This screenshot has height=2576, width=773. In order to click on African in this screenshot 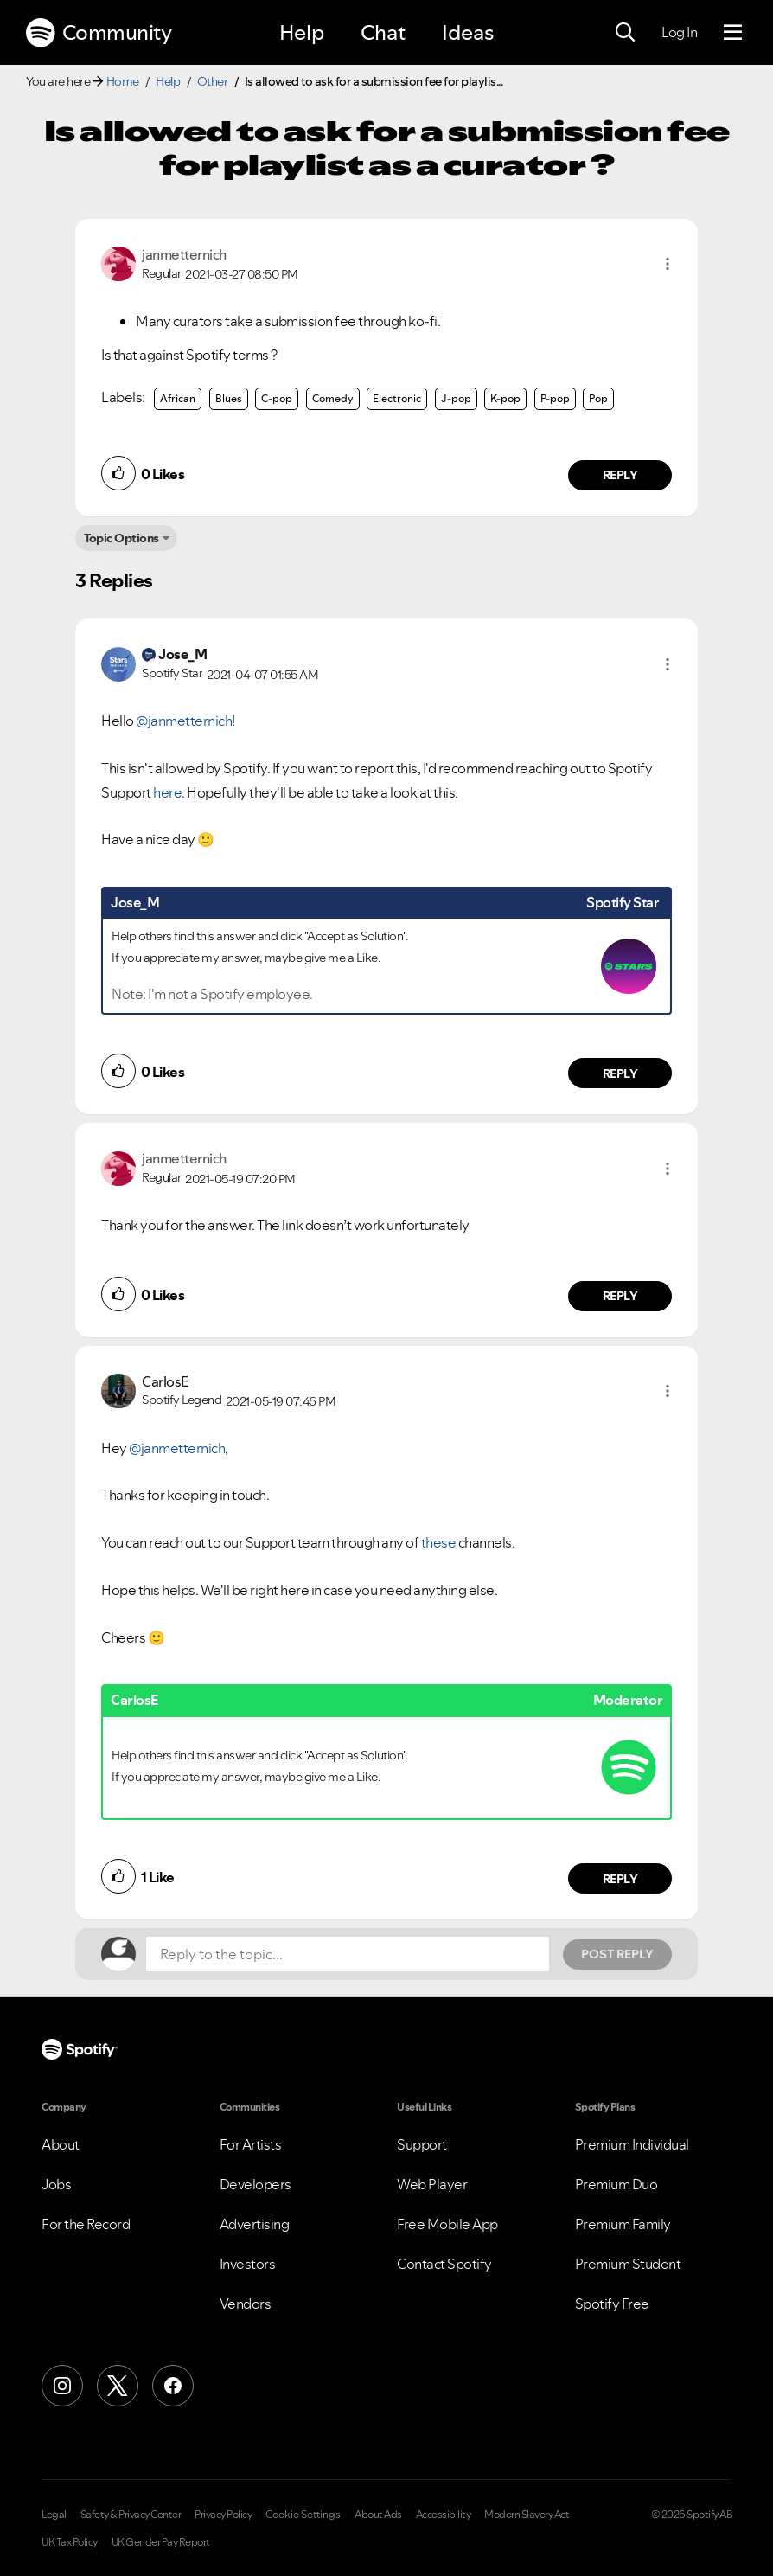, I will do `click(177, 398)`.